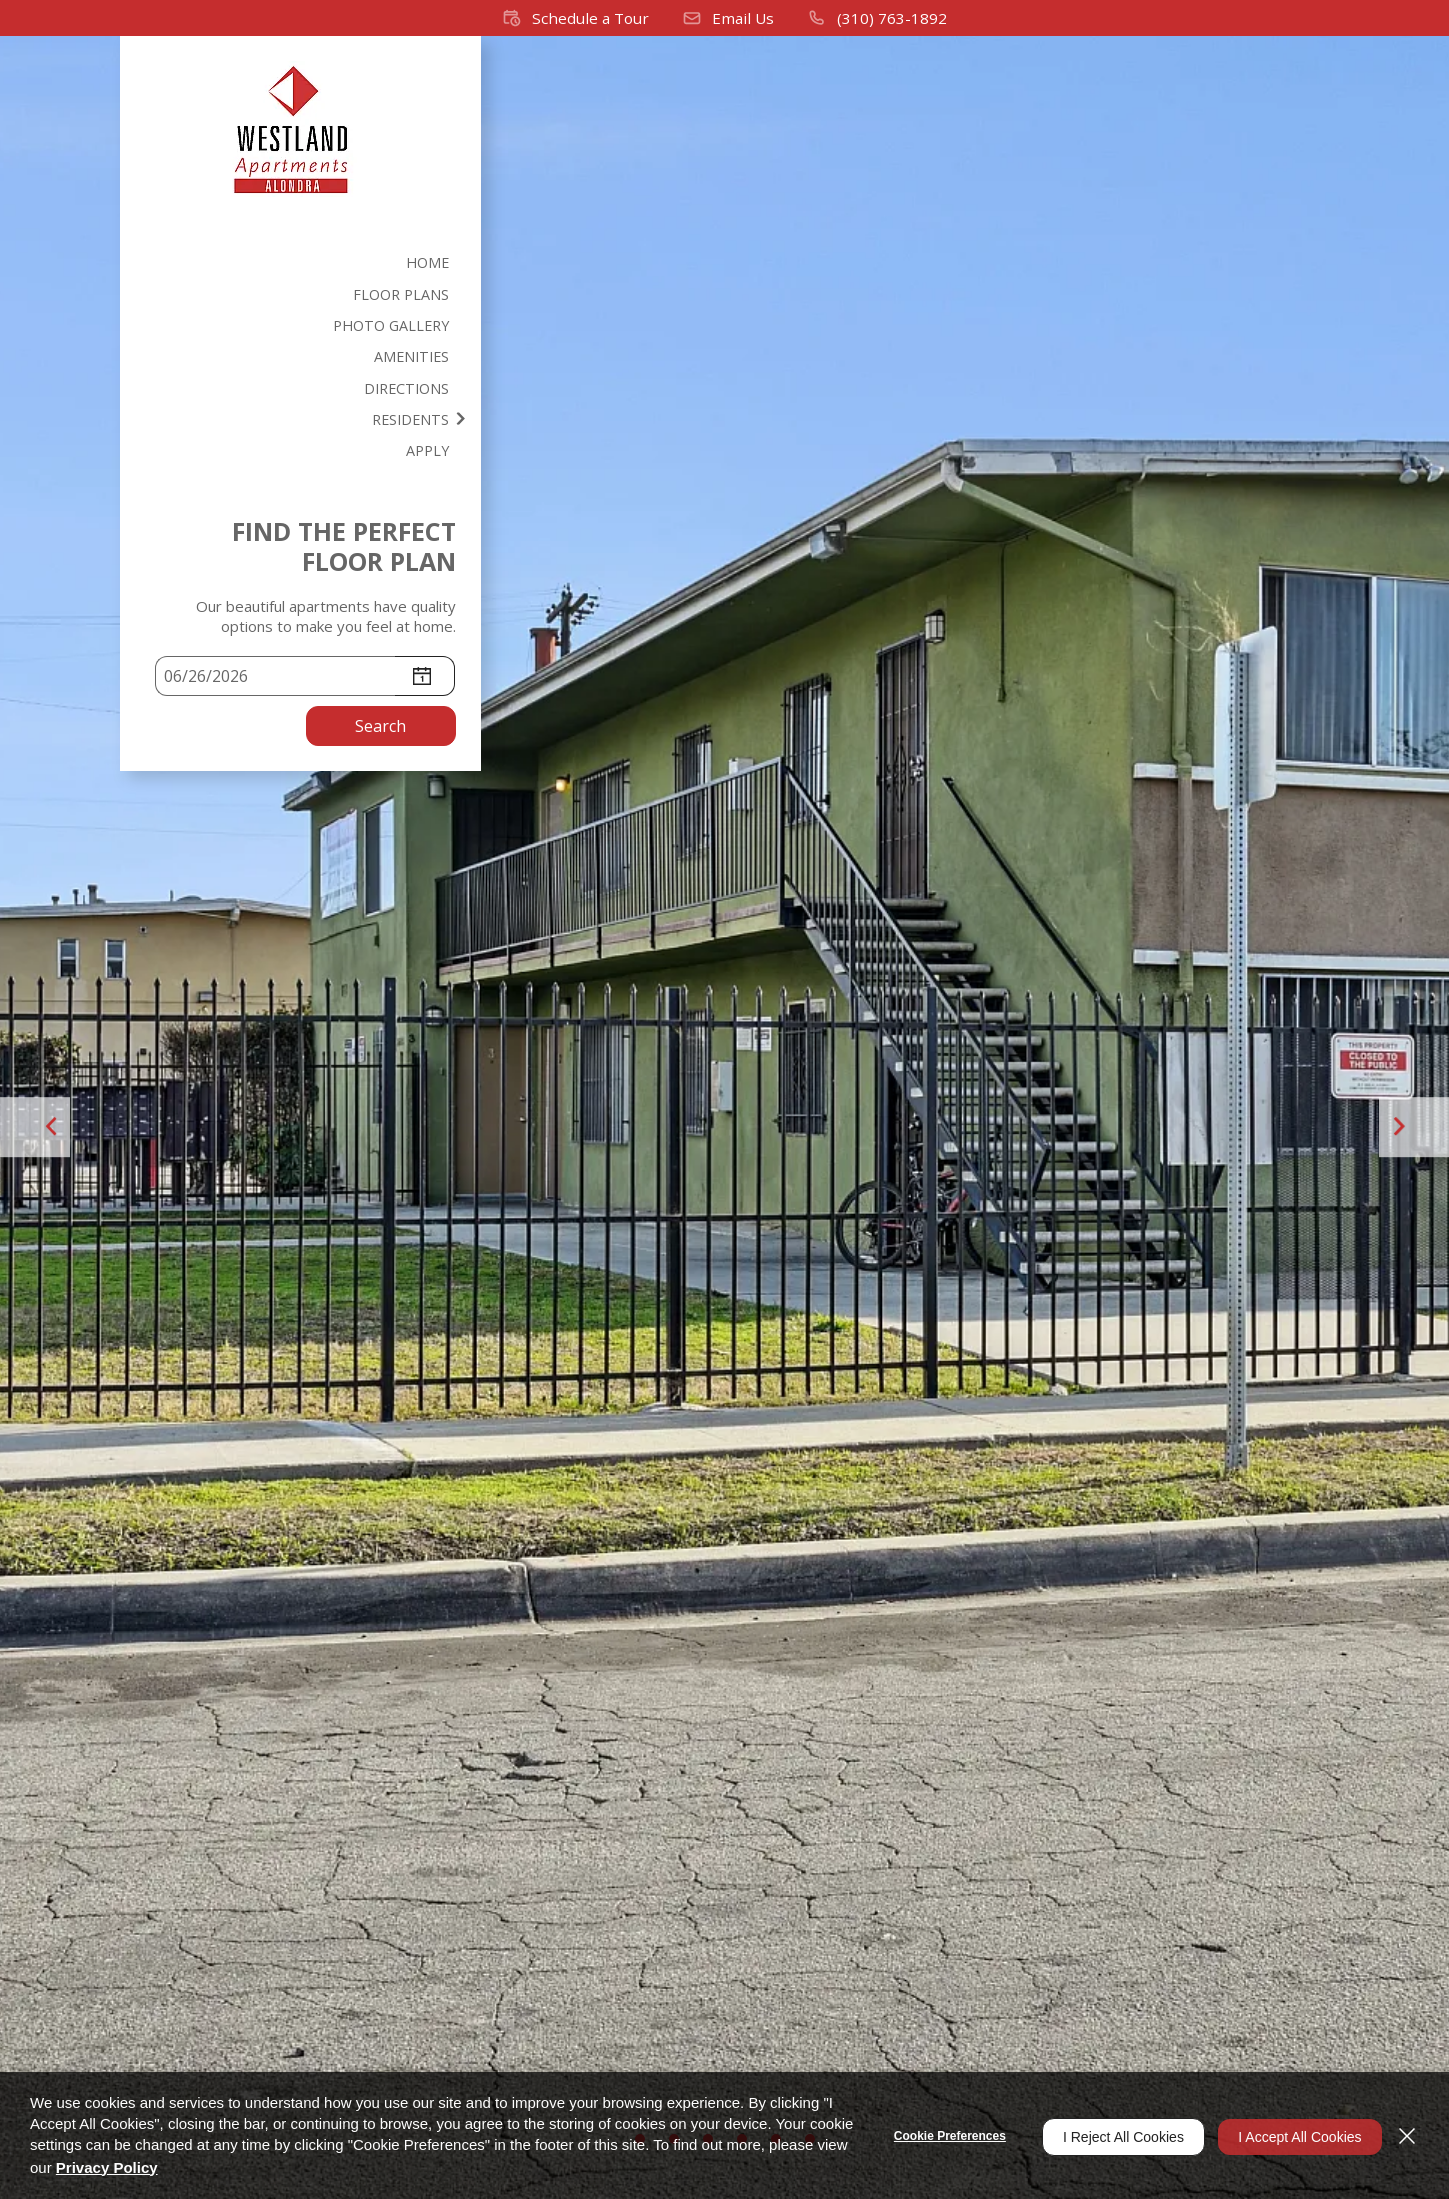  What do you see at coordinates (300, 263) in the screenshot?
I see `[menuitem]` at bounding box center [300, 263].